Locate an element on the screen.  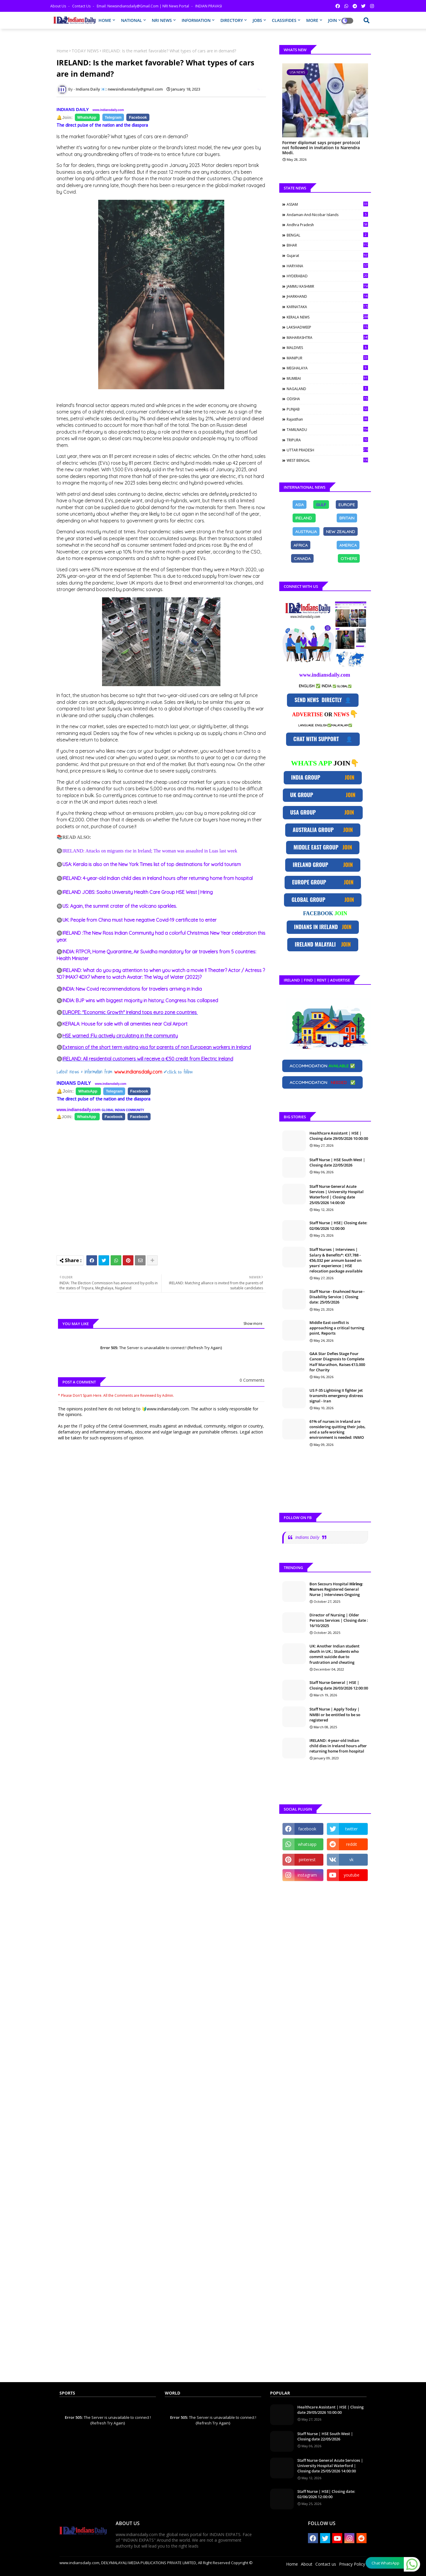
ODISHA is located at coordinates (327, 398).